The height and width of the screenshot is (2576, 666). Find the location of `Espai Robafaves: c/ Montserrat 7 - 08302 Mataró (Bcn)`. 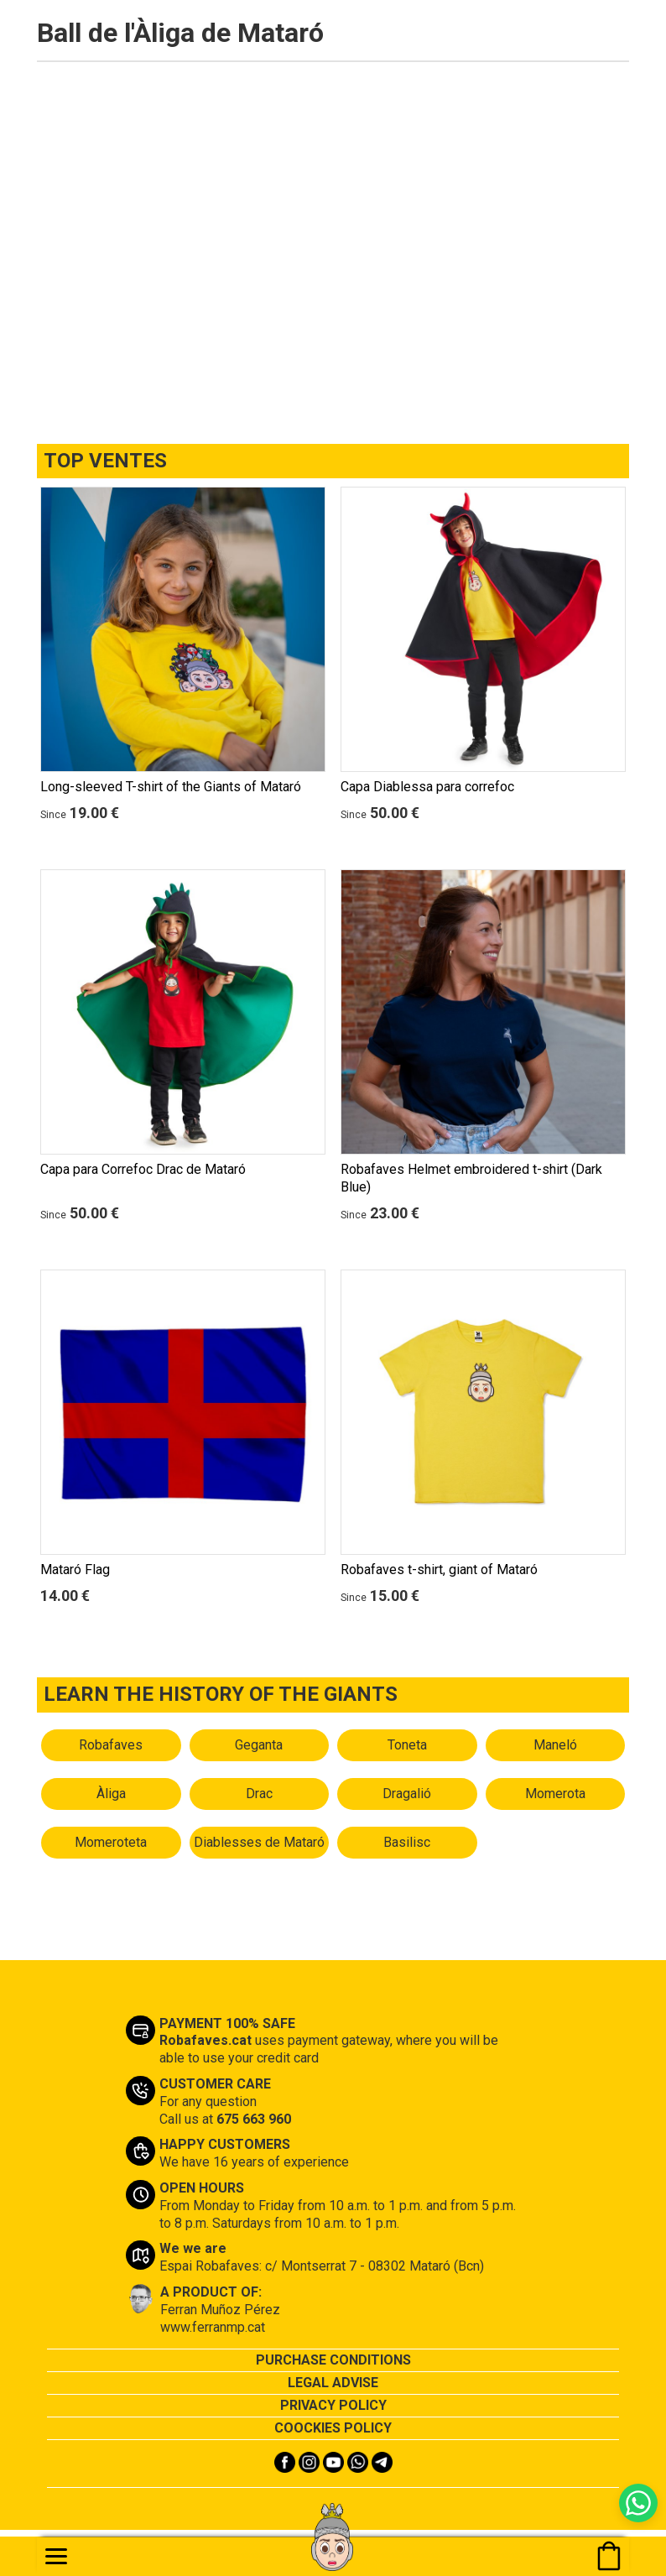

Espai Robafaves: c/ Montserrat 7 - 08302 Mataró (Bcn) is located at coordinates (321, 2266).